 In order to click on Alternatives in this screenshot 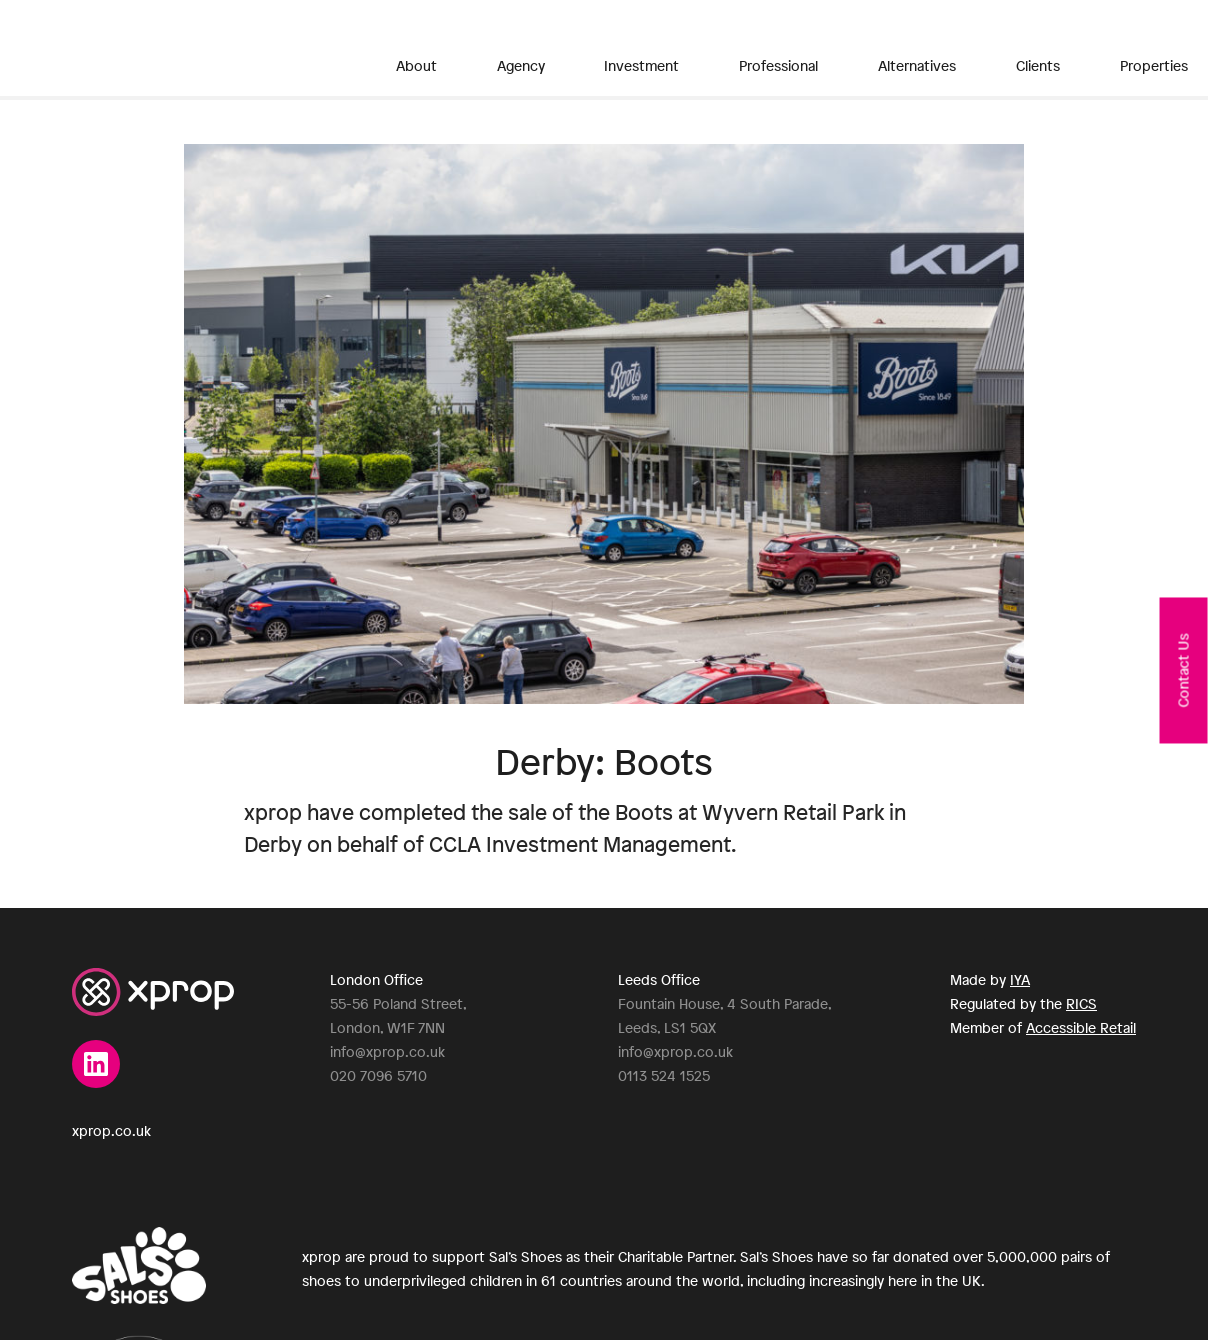, I will do `click(786, 49)`.